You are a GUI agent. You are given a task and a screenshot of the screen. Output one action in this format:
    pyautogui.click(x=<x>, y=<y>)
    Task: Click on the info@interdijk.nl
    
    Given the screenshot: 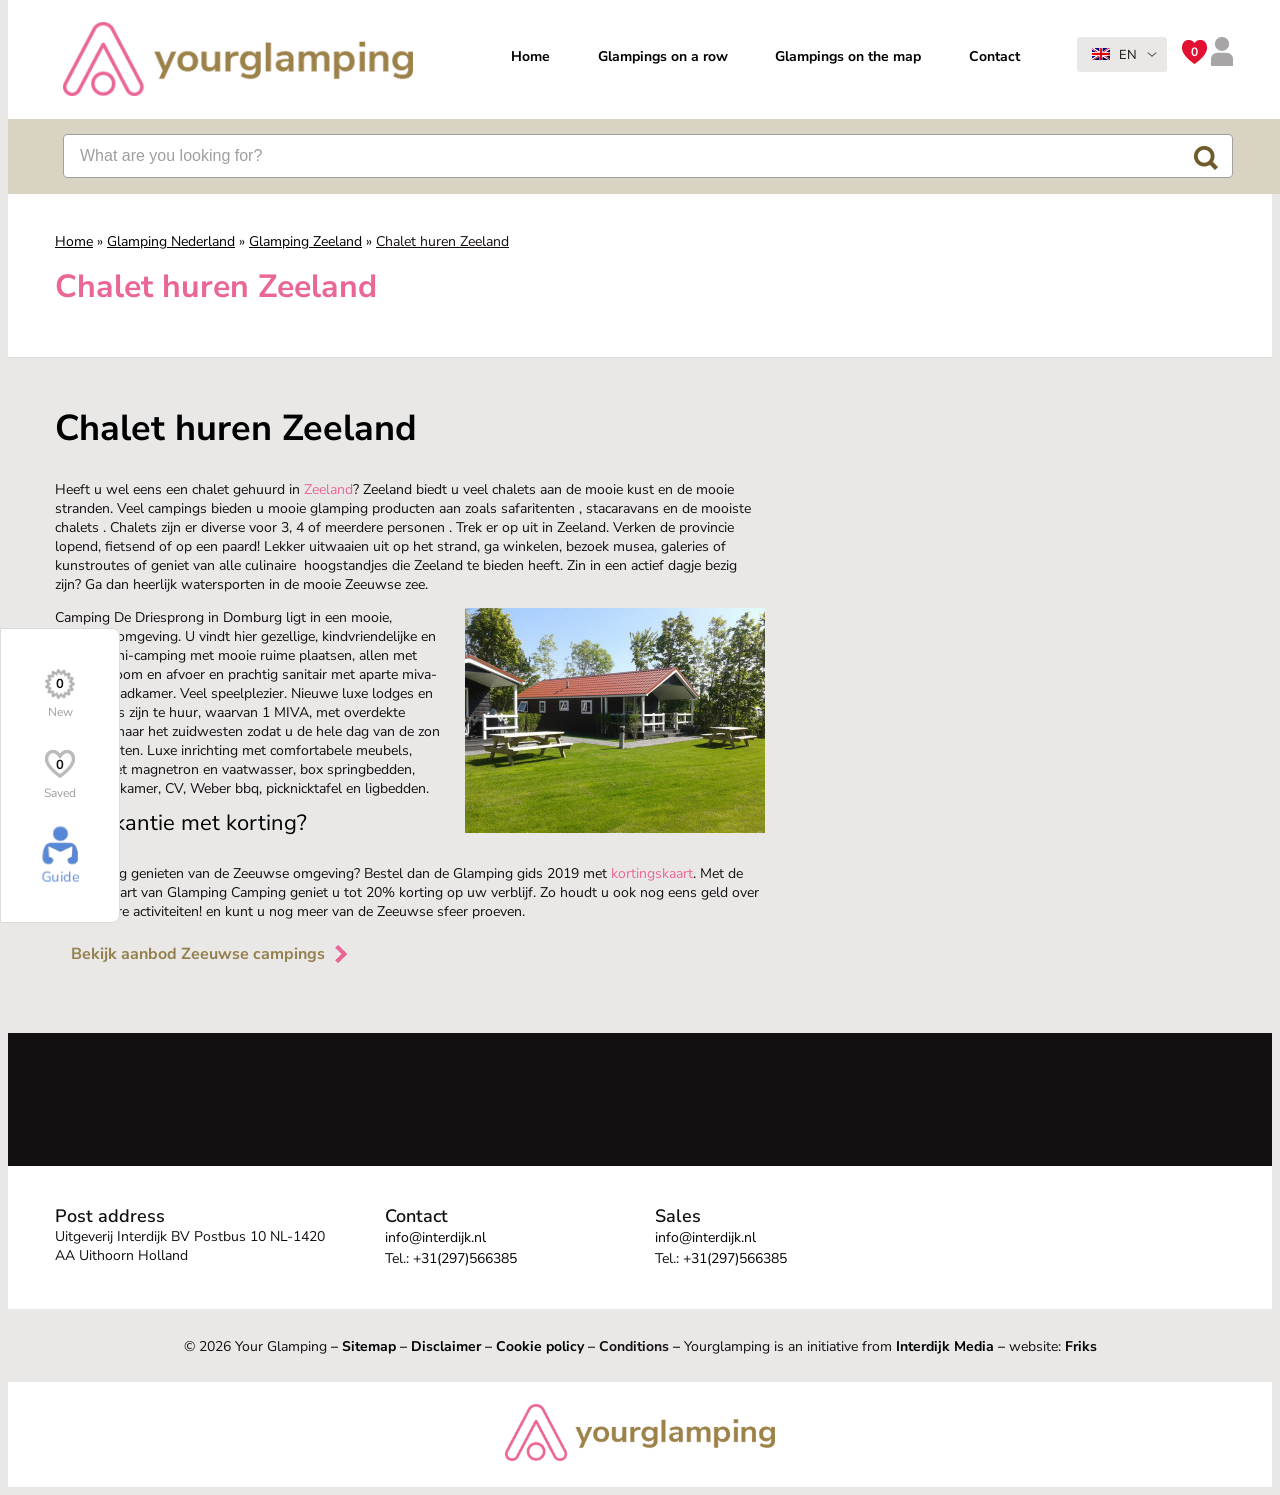 What is the action you would take?
    pyautogui.click(x=435, y=1237)
    